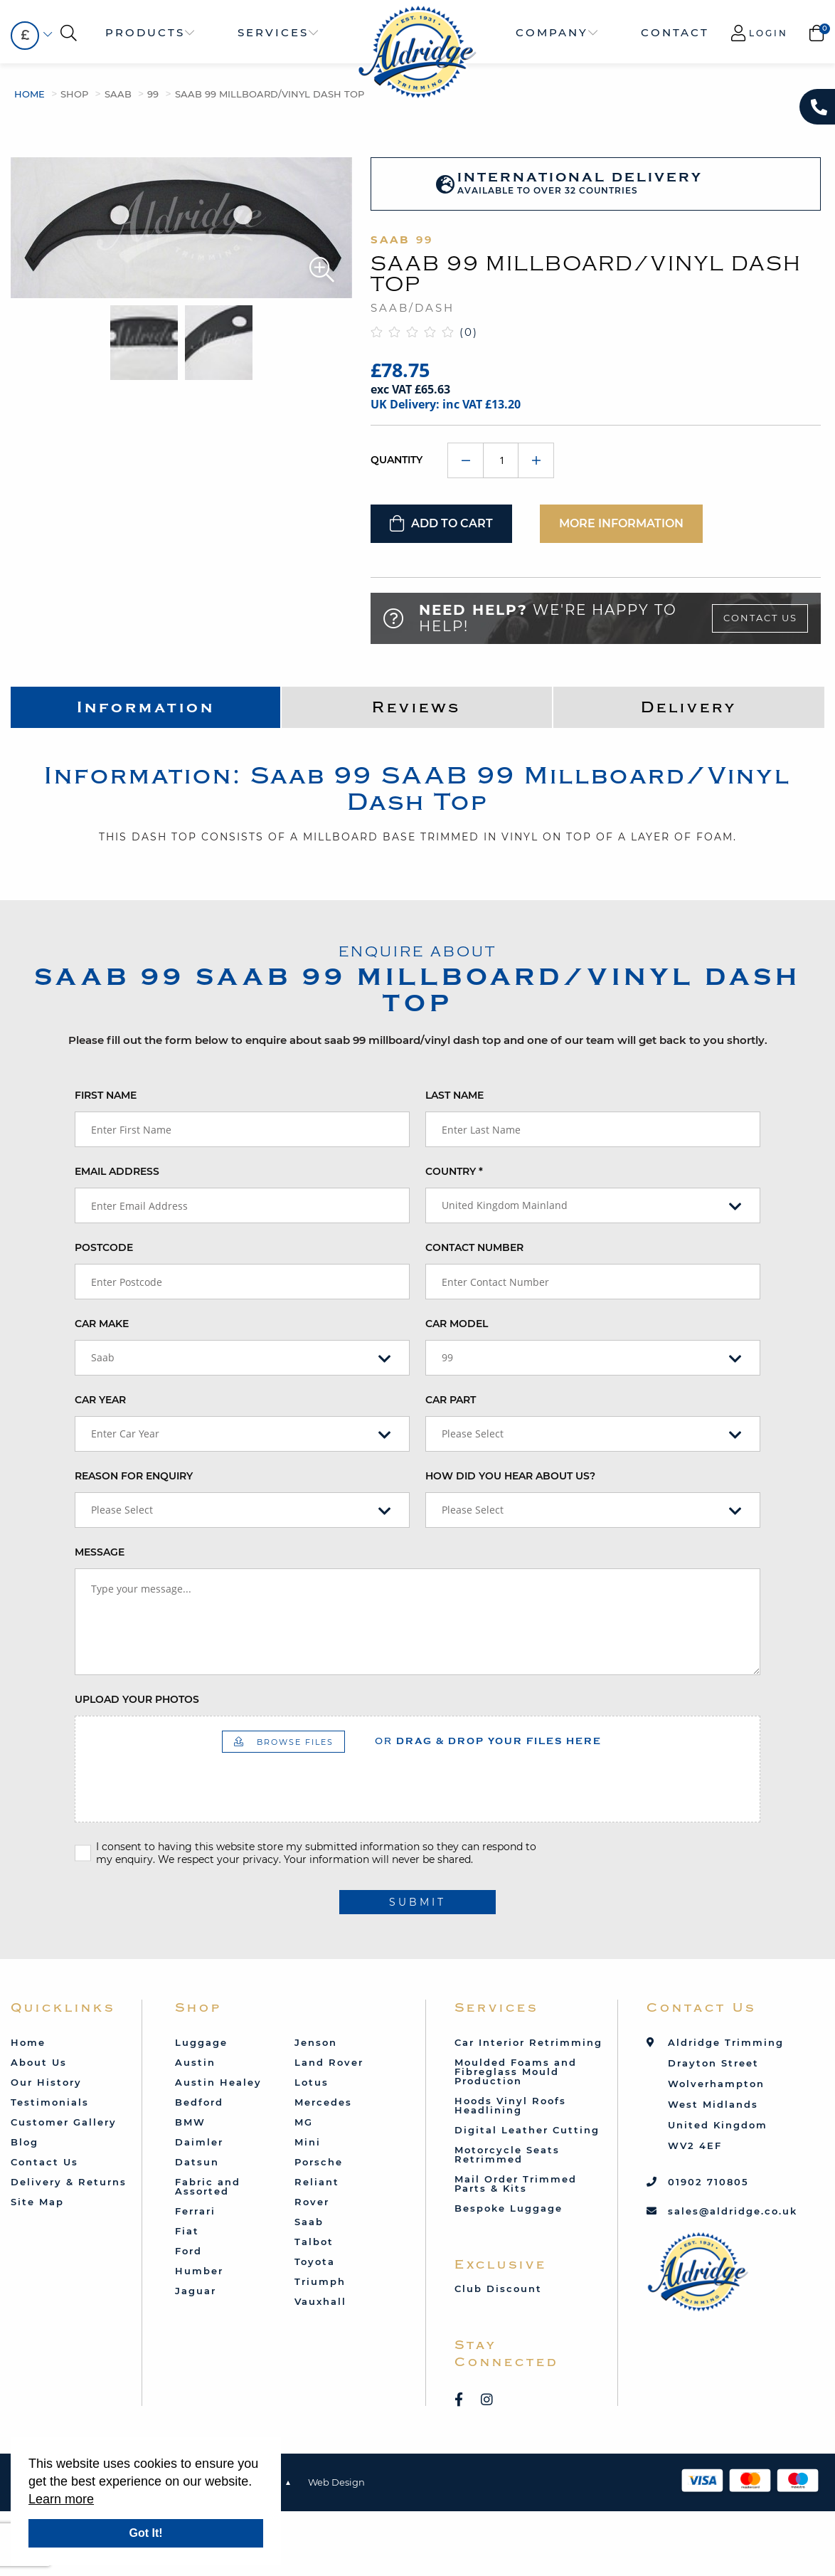  What do you see at coordinates (311, 2201) in the screenshot?
I see `Rover` at bounding box center [311, 2201].